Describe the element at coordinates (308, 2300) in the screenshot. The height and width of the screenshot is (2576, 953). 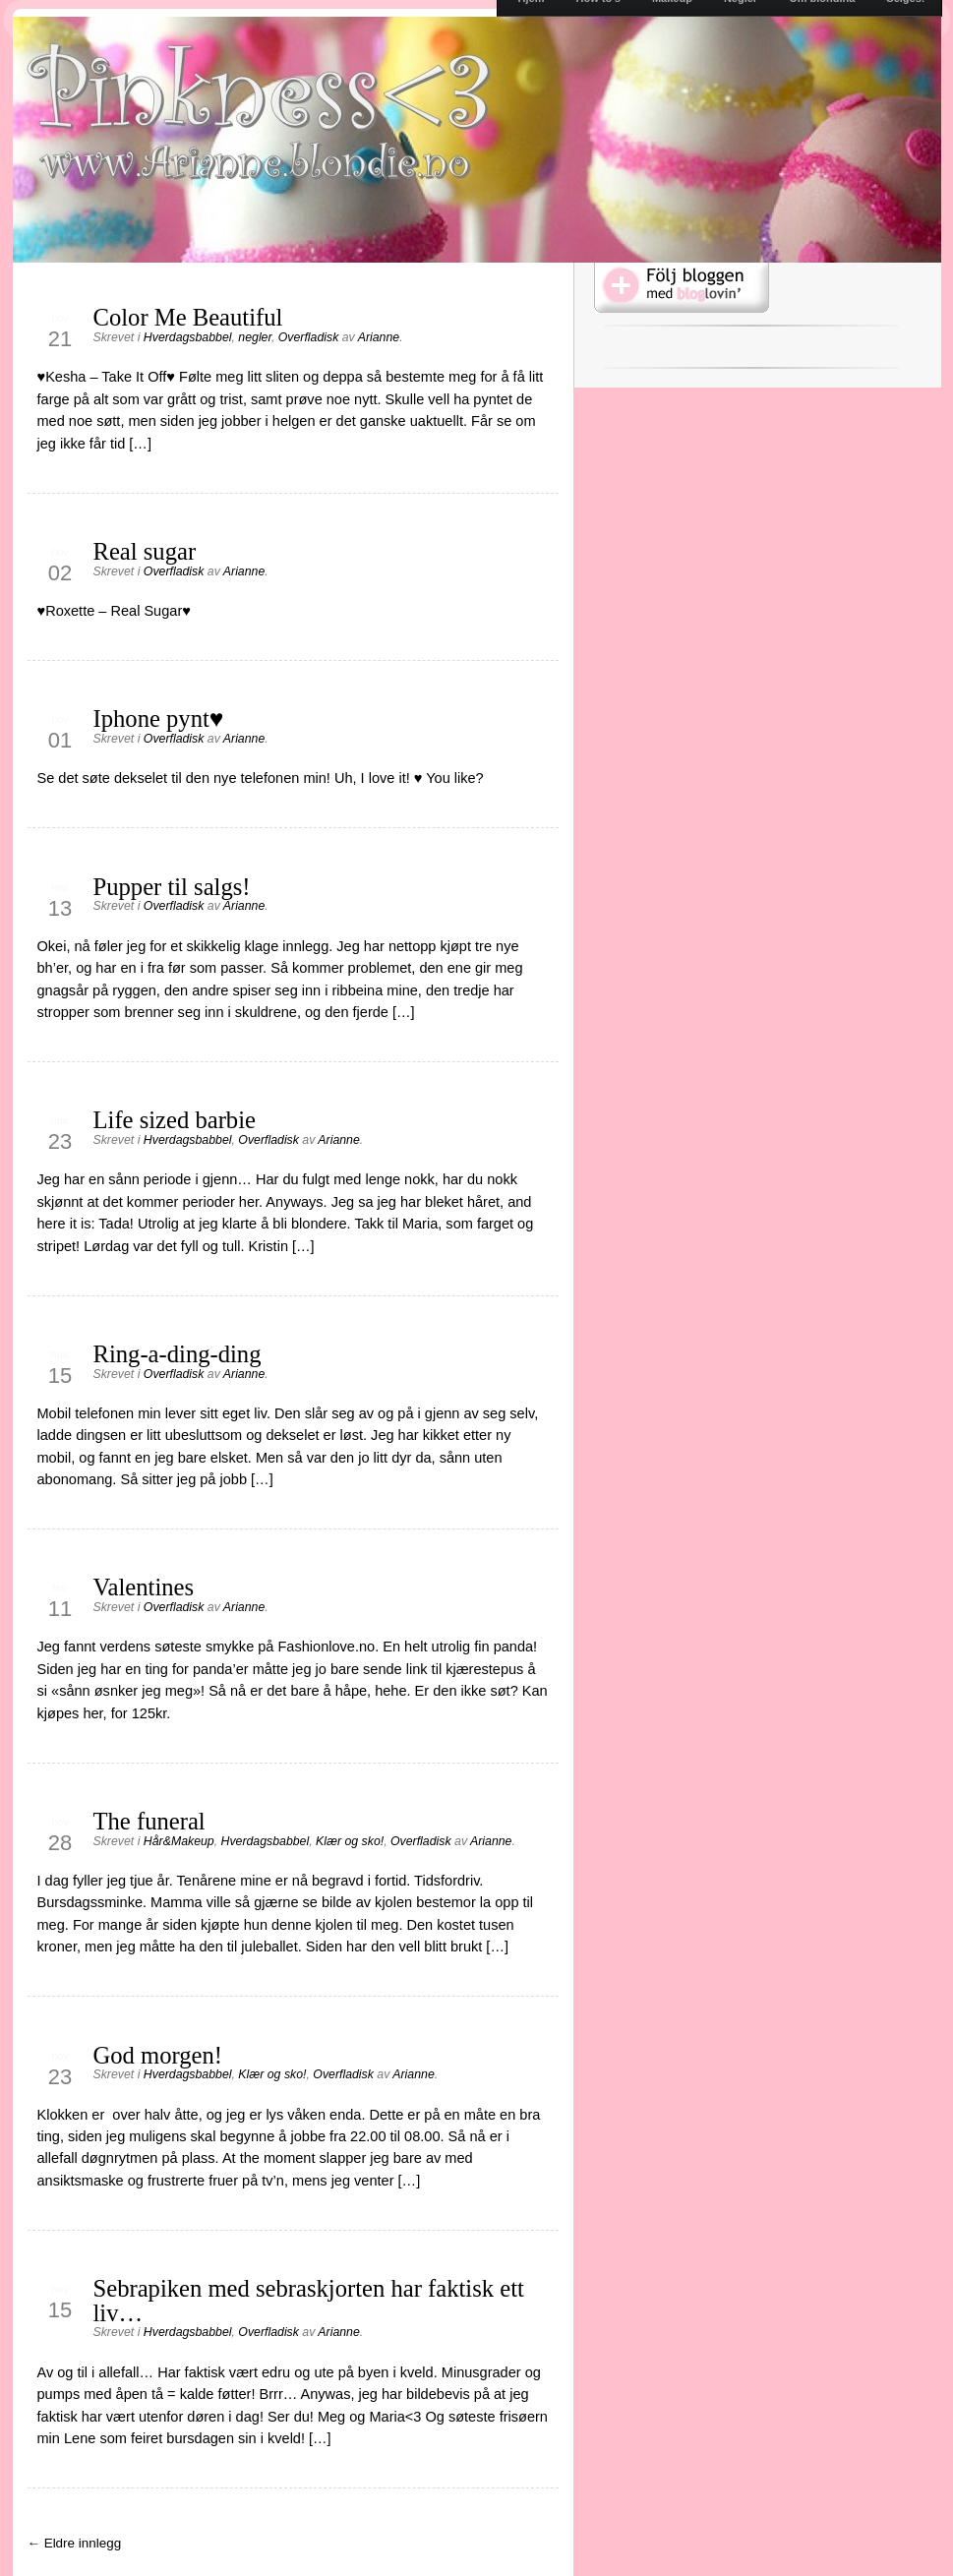
I see `Sebrapiken med sebraskjorten har faktisk ett liv…` at that location.